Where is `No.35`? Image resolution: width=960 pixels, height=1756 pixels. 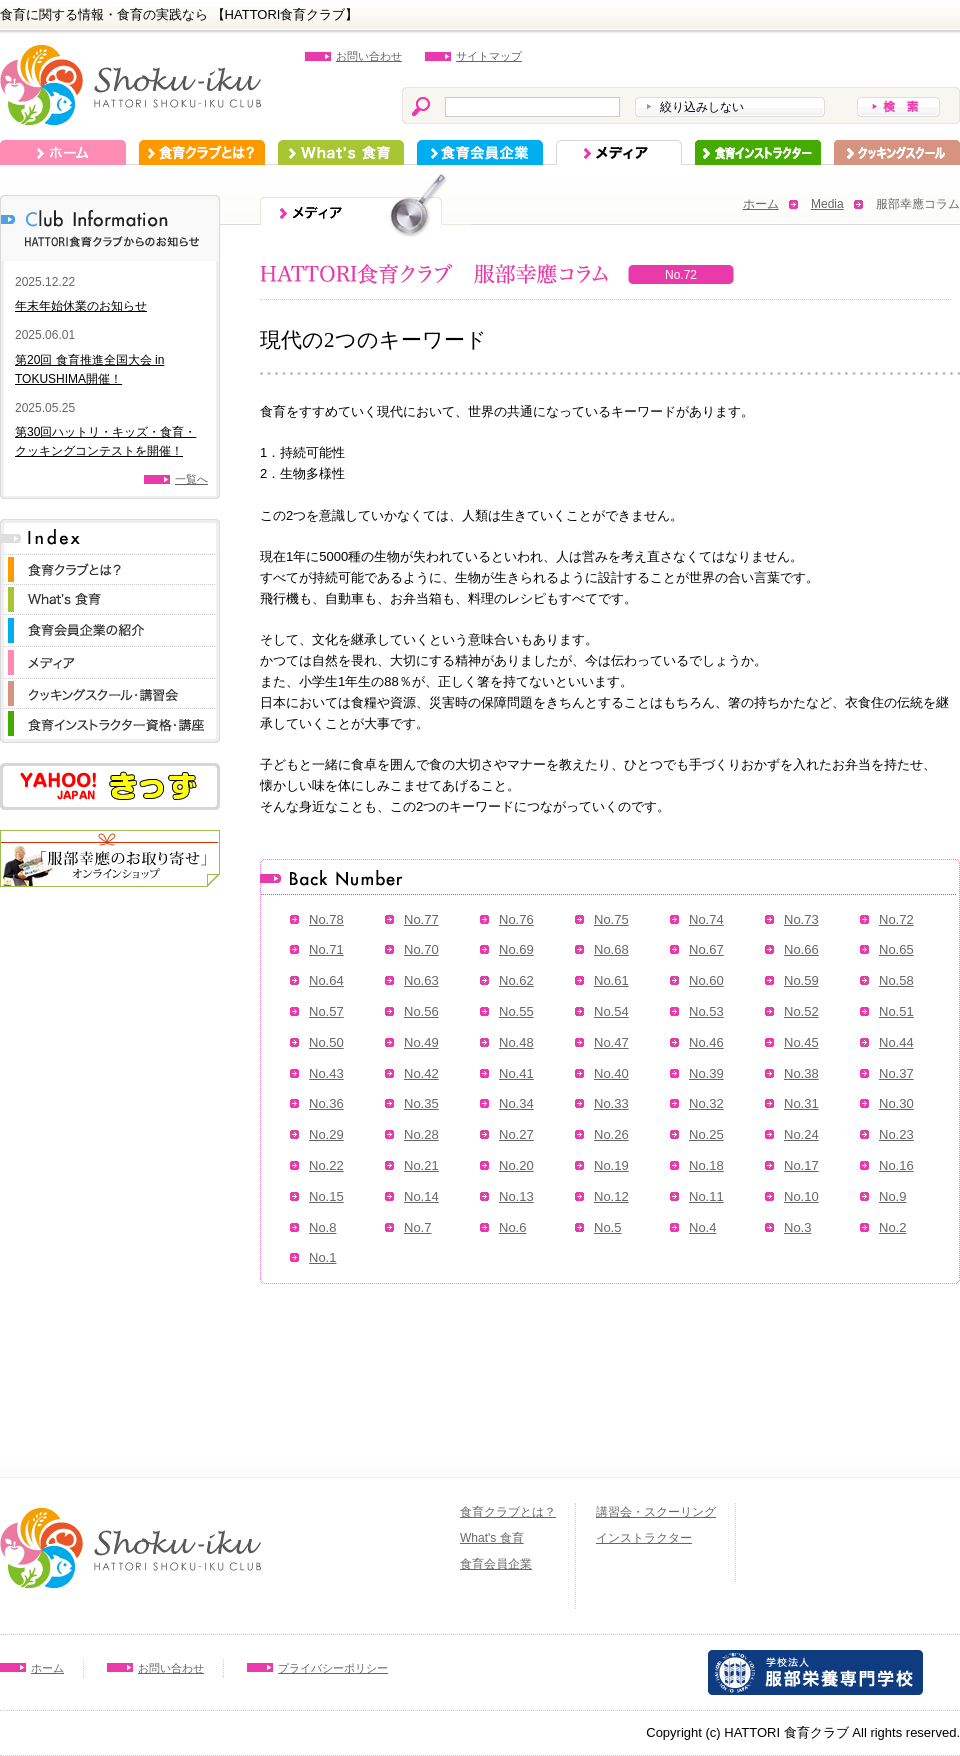 No.35 is located at coordinates (421, 1103).